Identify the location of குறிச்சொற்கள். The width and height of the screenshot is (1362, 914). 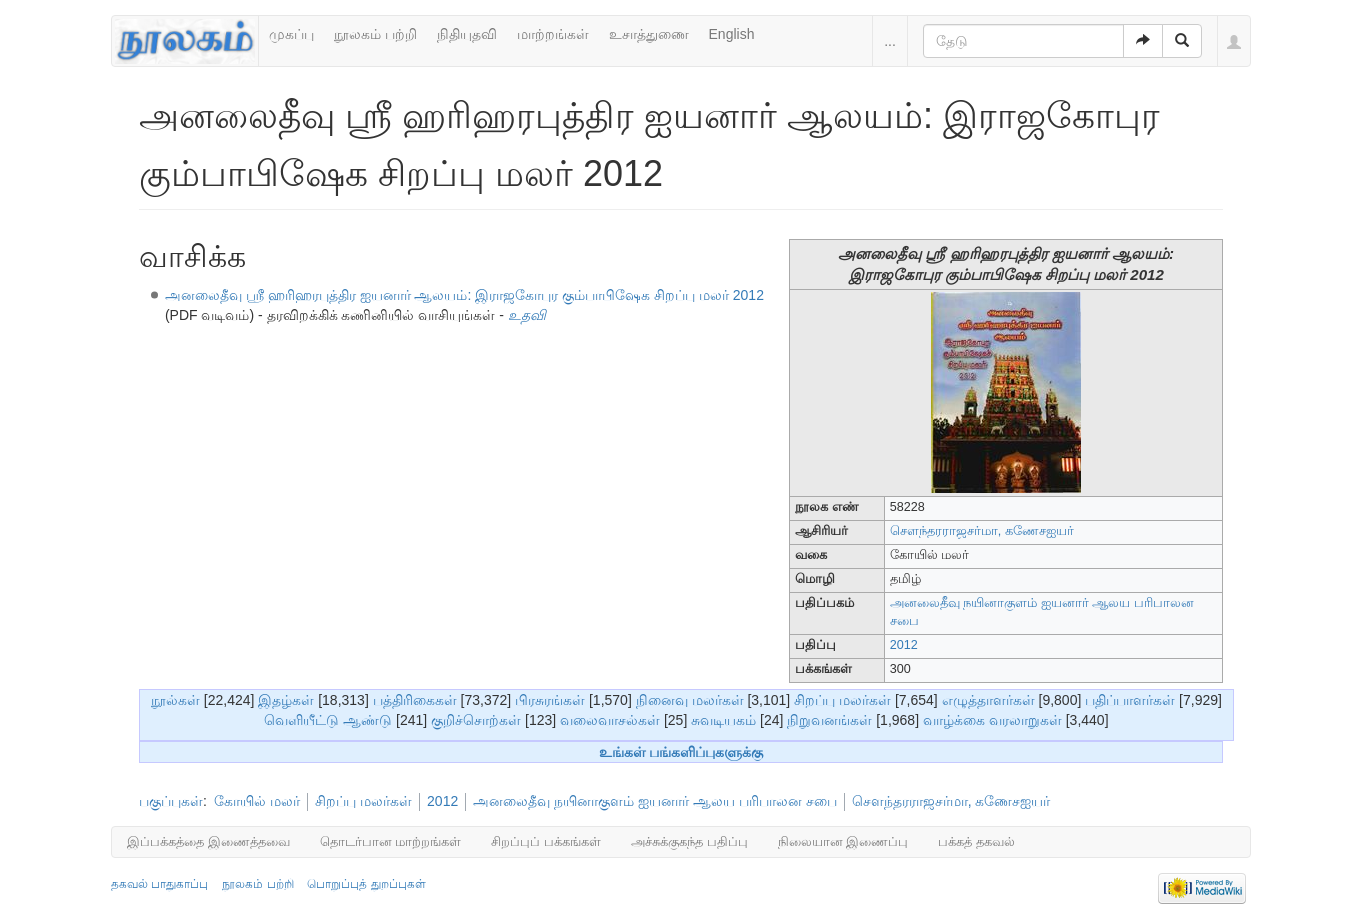
(476, 720).